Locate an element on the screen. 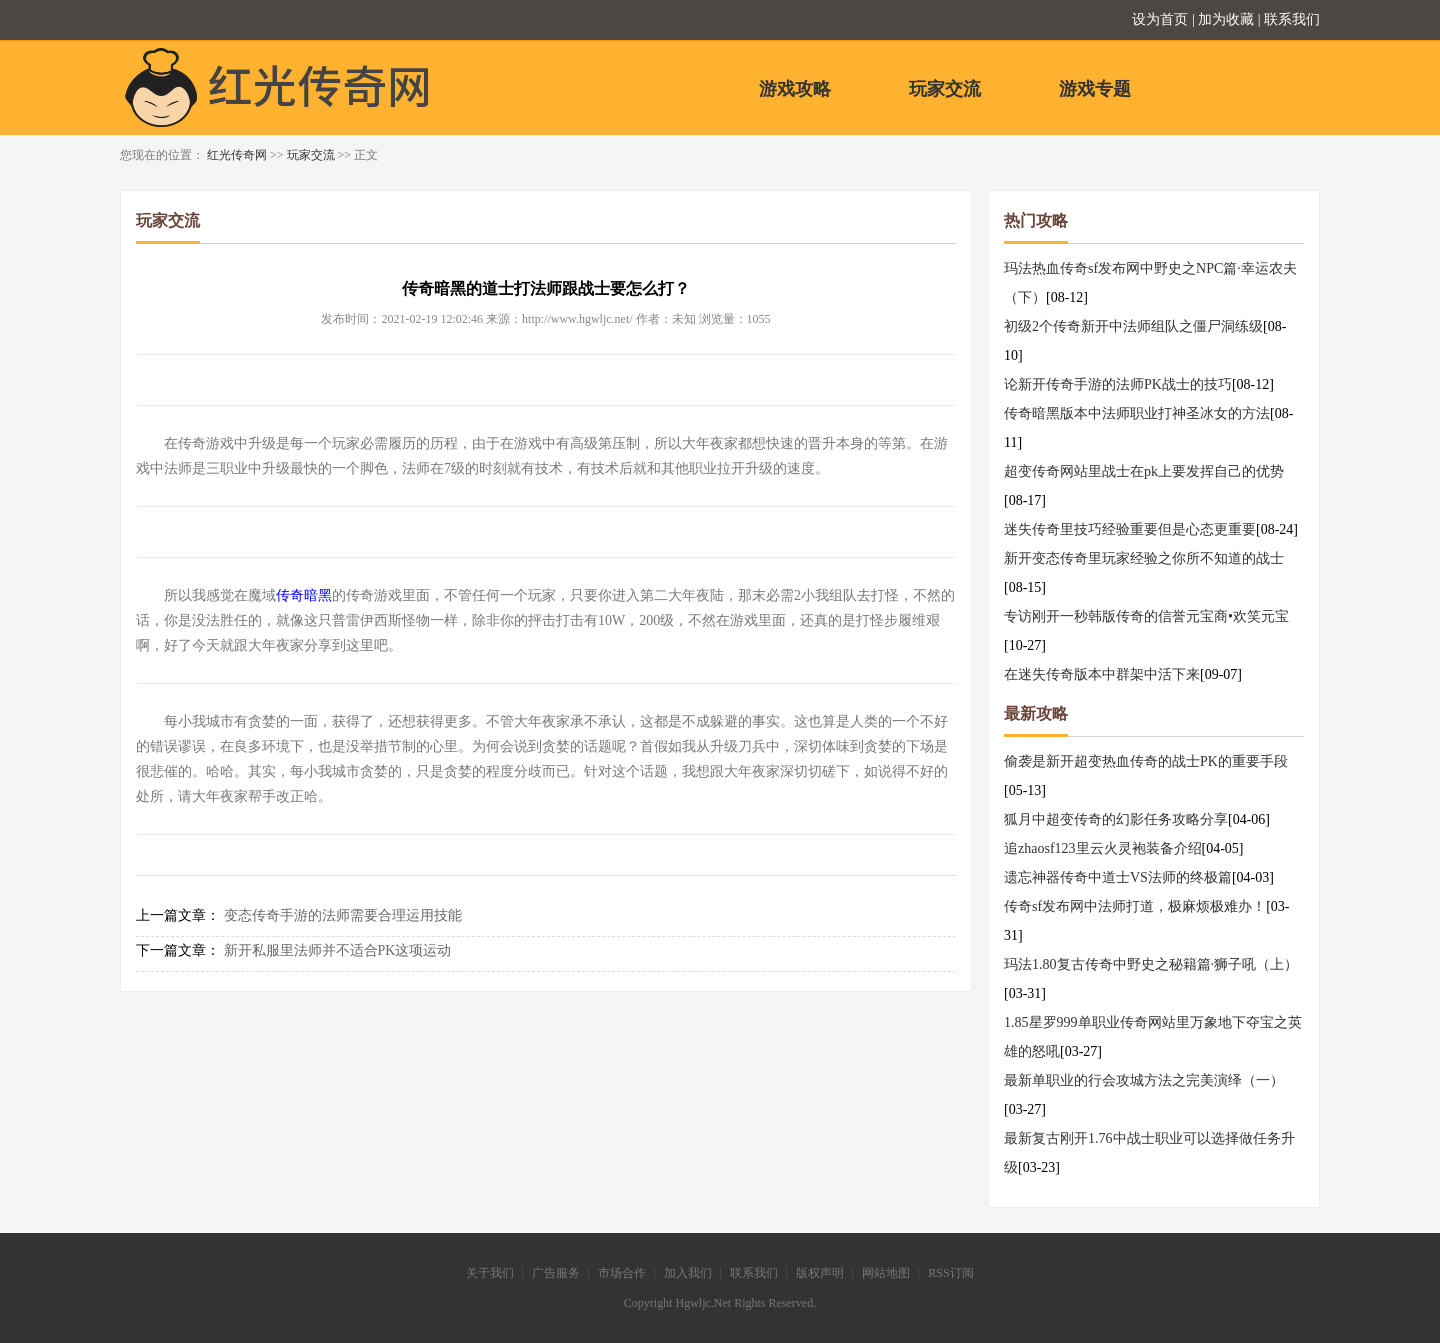 This screenshot has height=1343, width=1440. 游戏攻略 is located at coordinates (795, 89).